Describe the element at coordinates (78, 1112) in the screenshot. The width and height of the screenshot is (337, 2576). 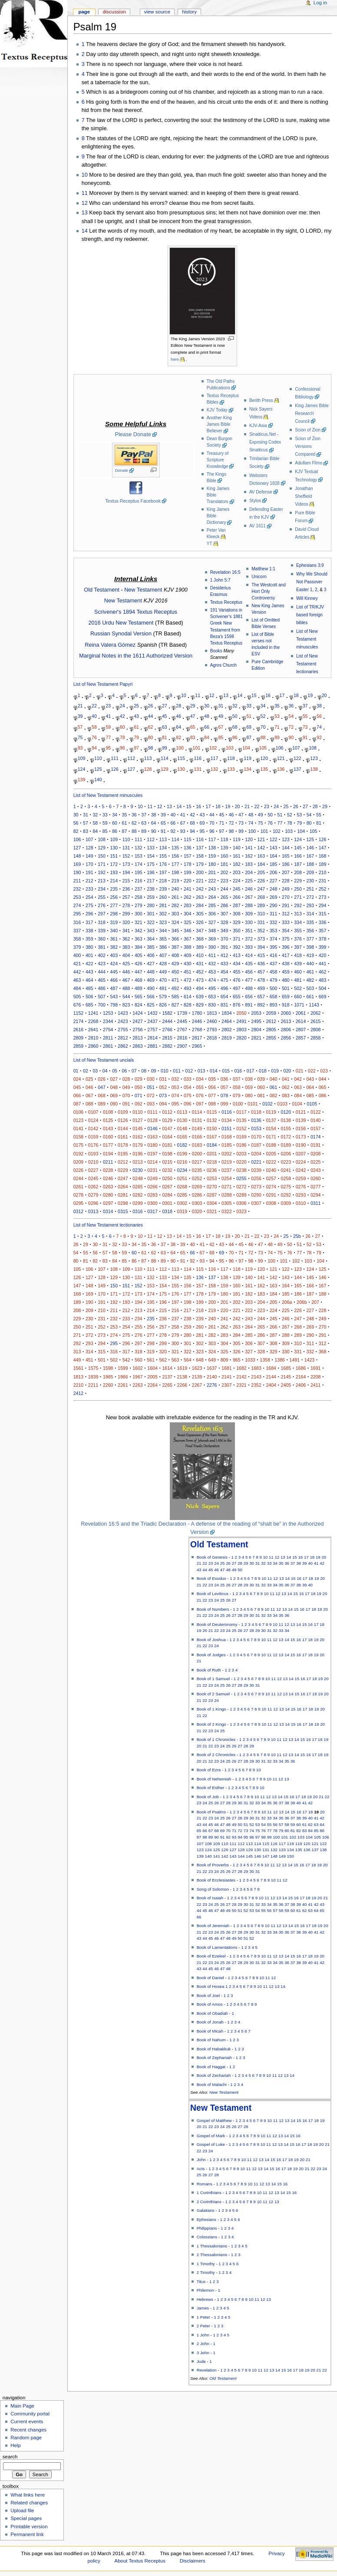
I see `0106` at that location.